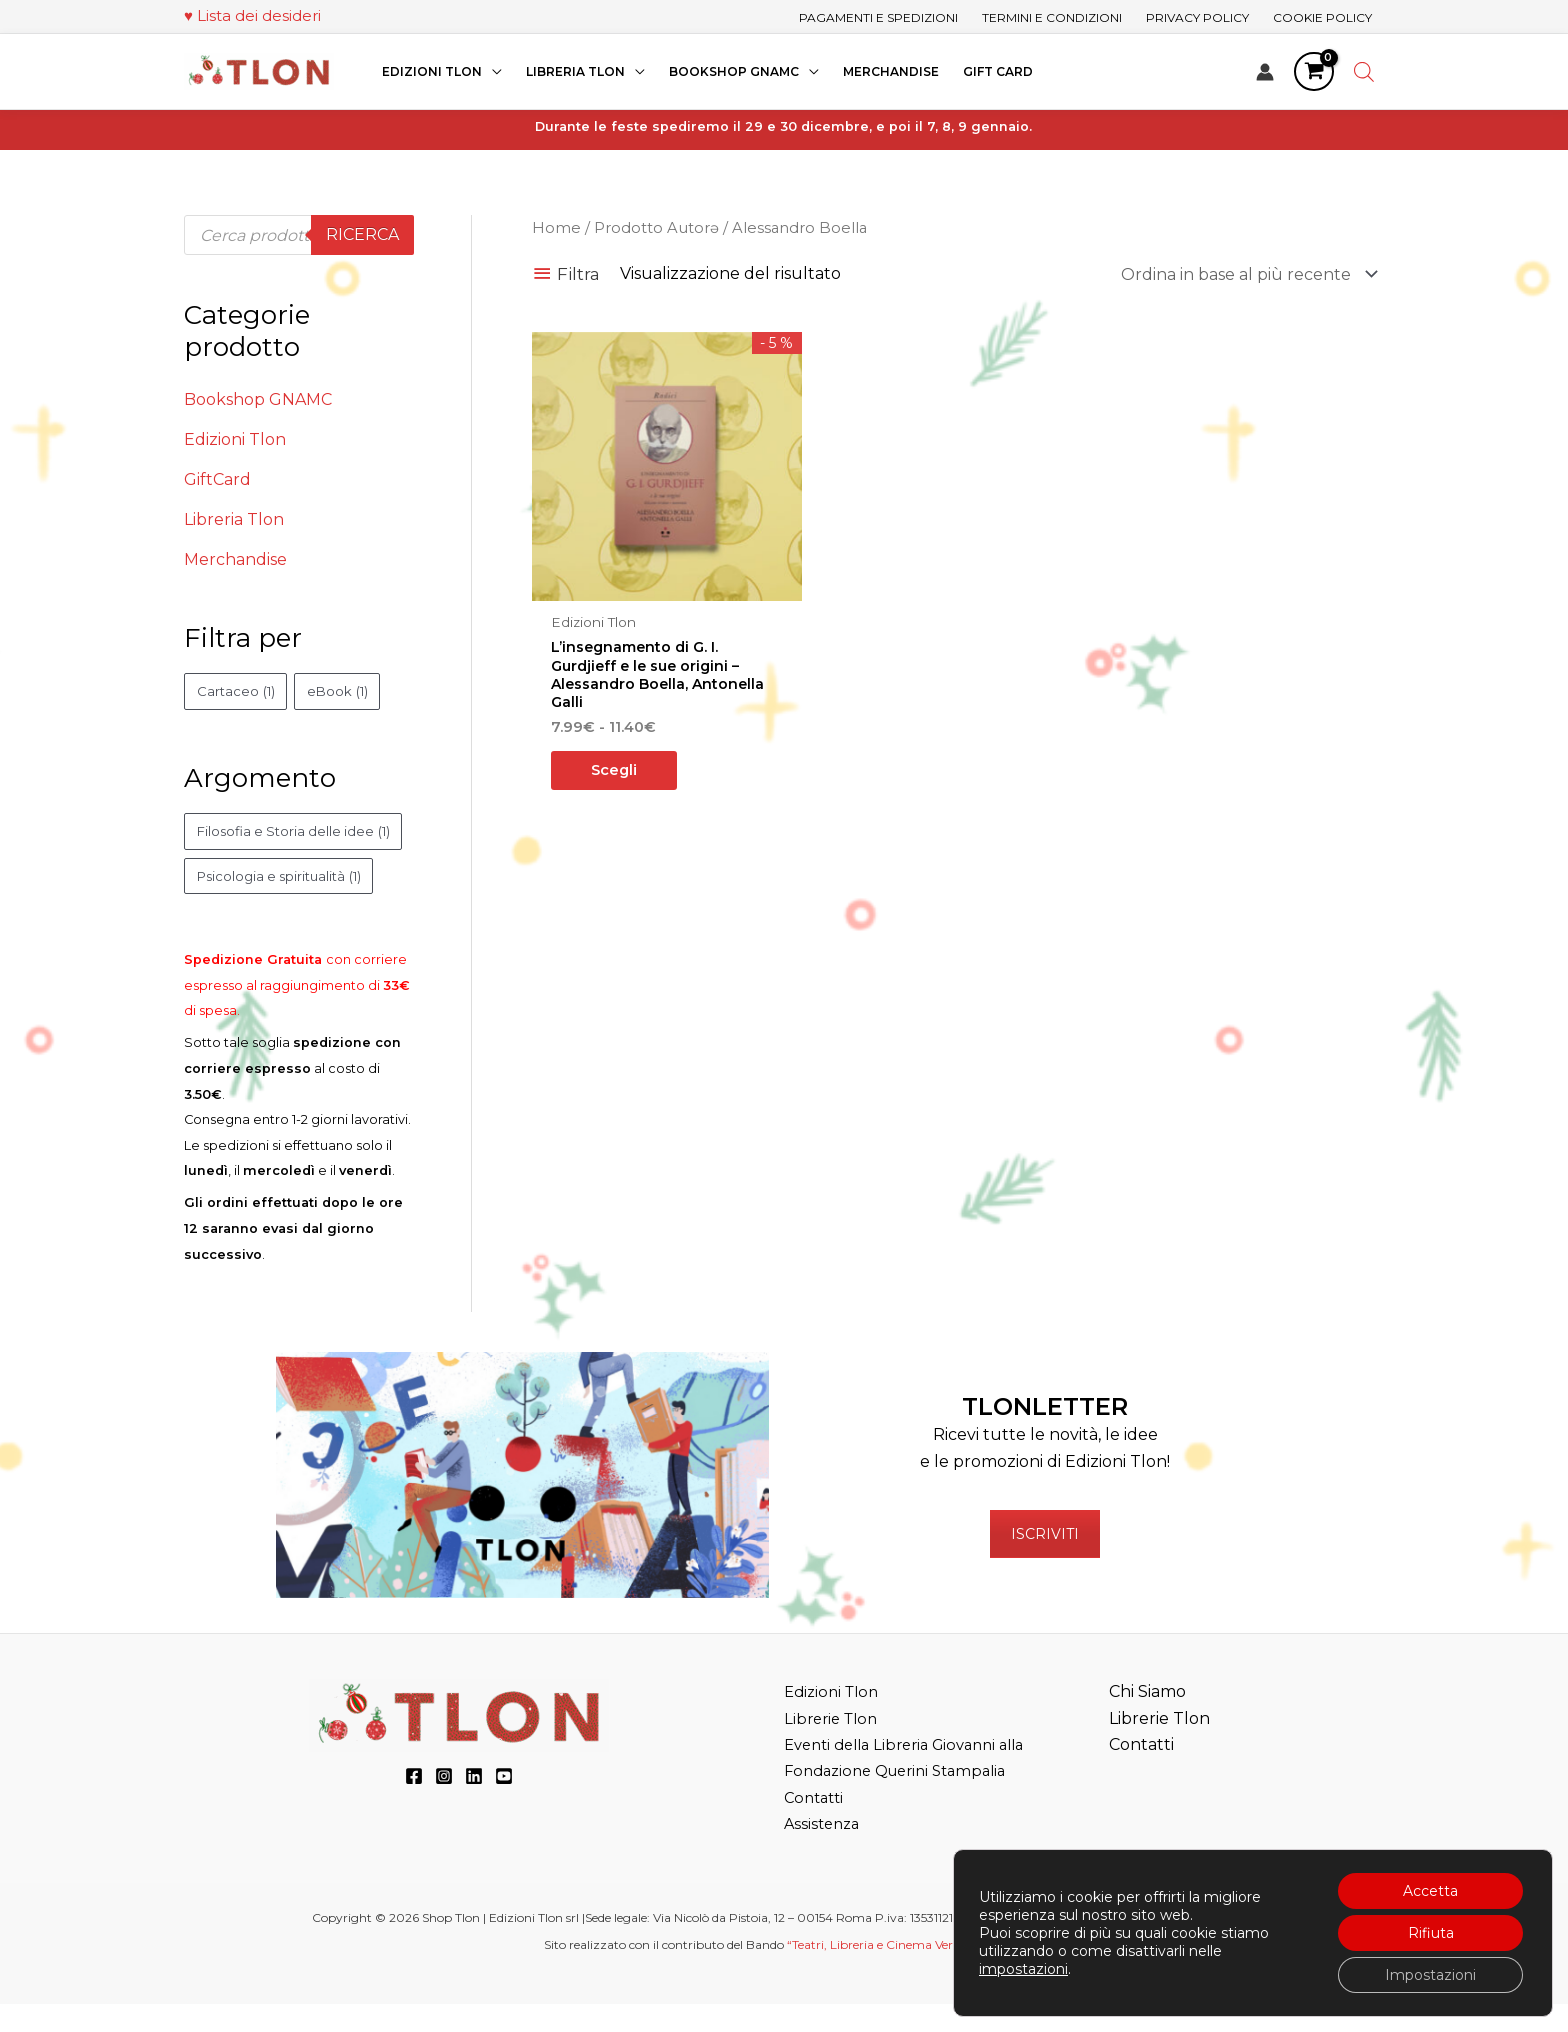 This screenshot has height=2032, width=1568. I want to click on [View Shopping Cart, empty], so click(1314, 72).